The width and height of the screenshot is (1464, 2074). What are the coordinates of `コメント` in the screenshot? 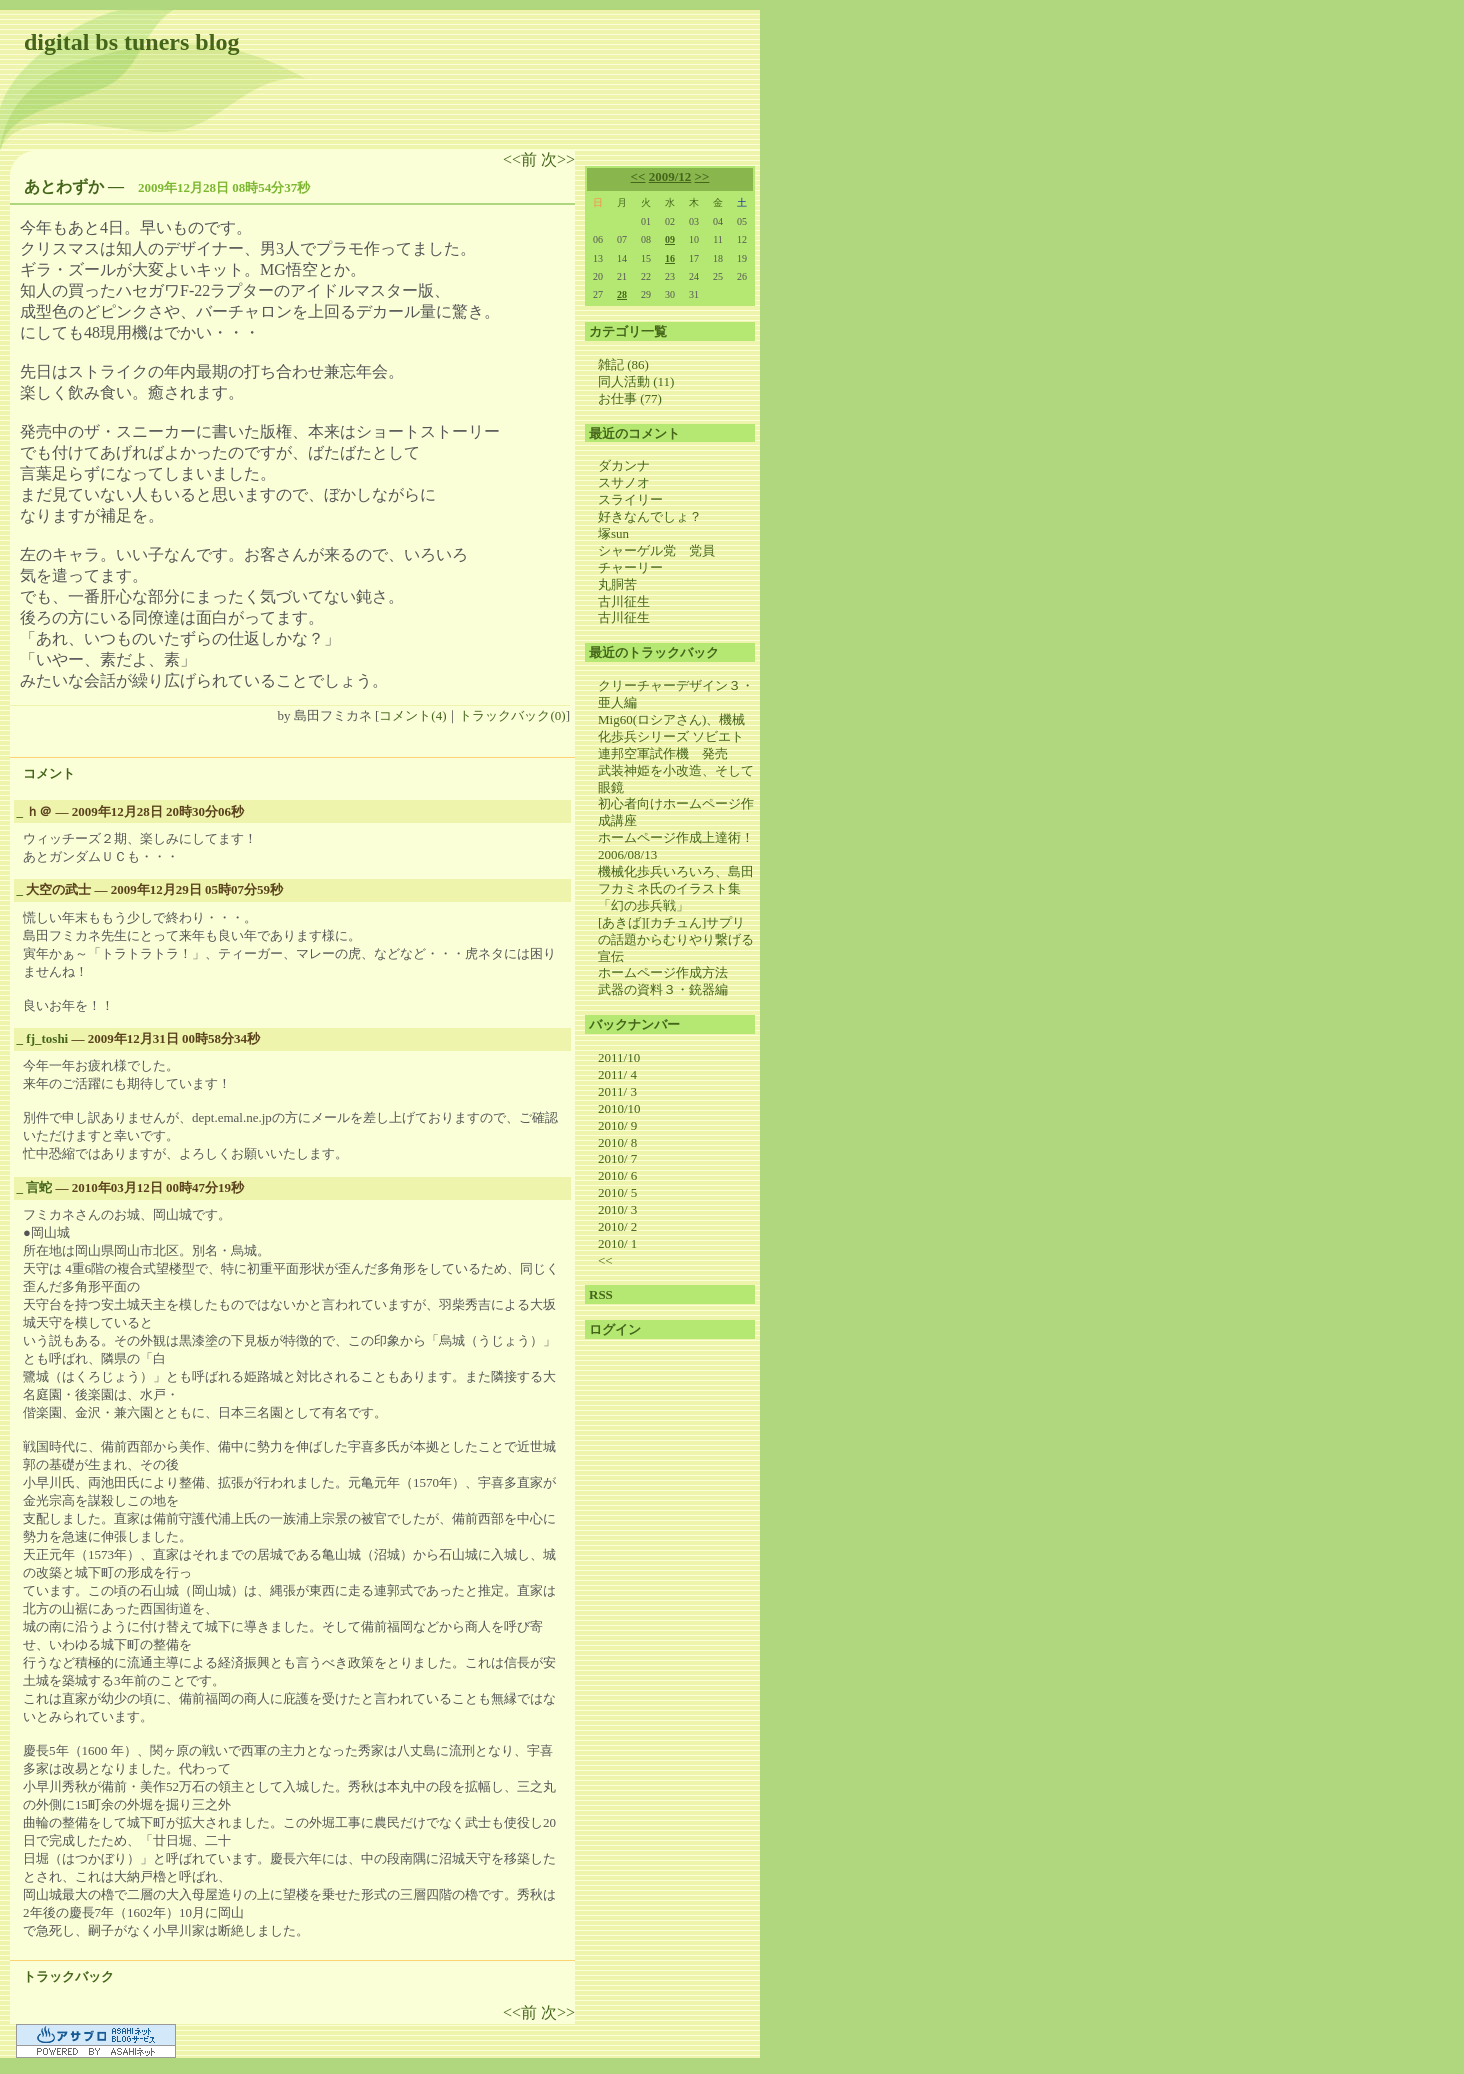 It's located at (49, 773).